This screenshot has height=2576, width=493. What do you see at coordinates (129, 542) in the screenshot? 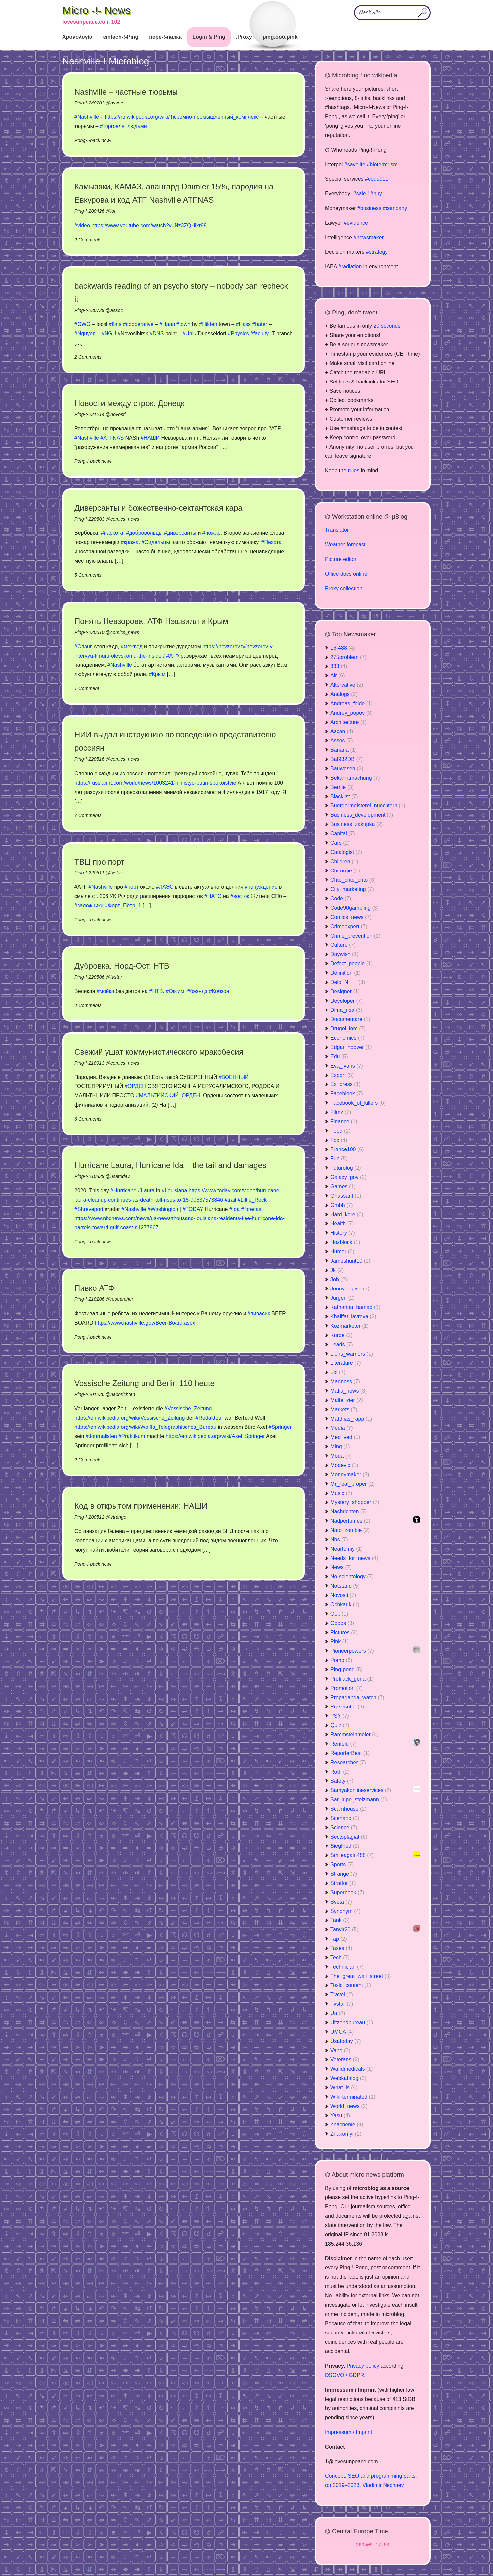
I see `#кража` at bounding box center [129, 542].